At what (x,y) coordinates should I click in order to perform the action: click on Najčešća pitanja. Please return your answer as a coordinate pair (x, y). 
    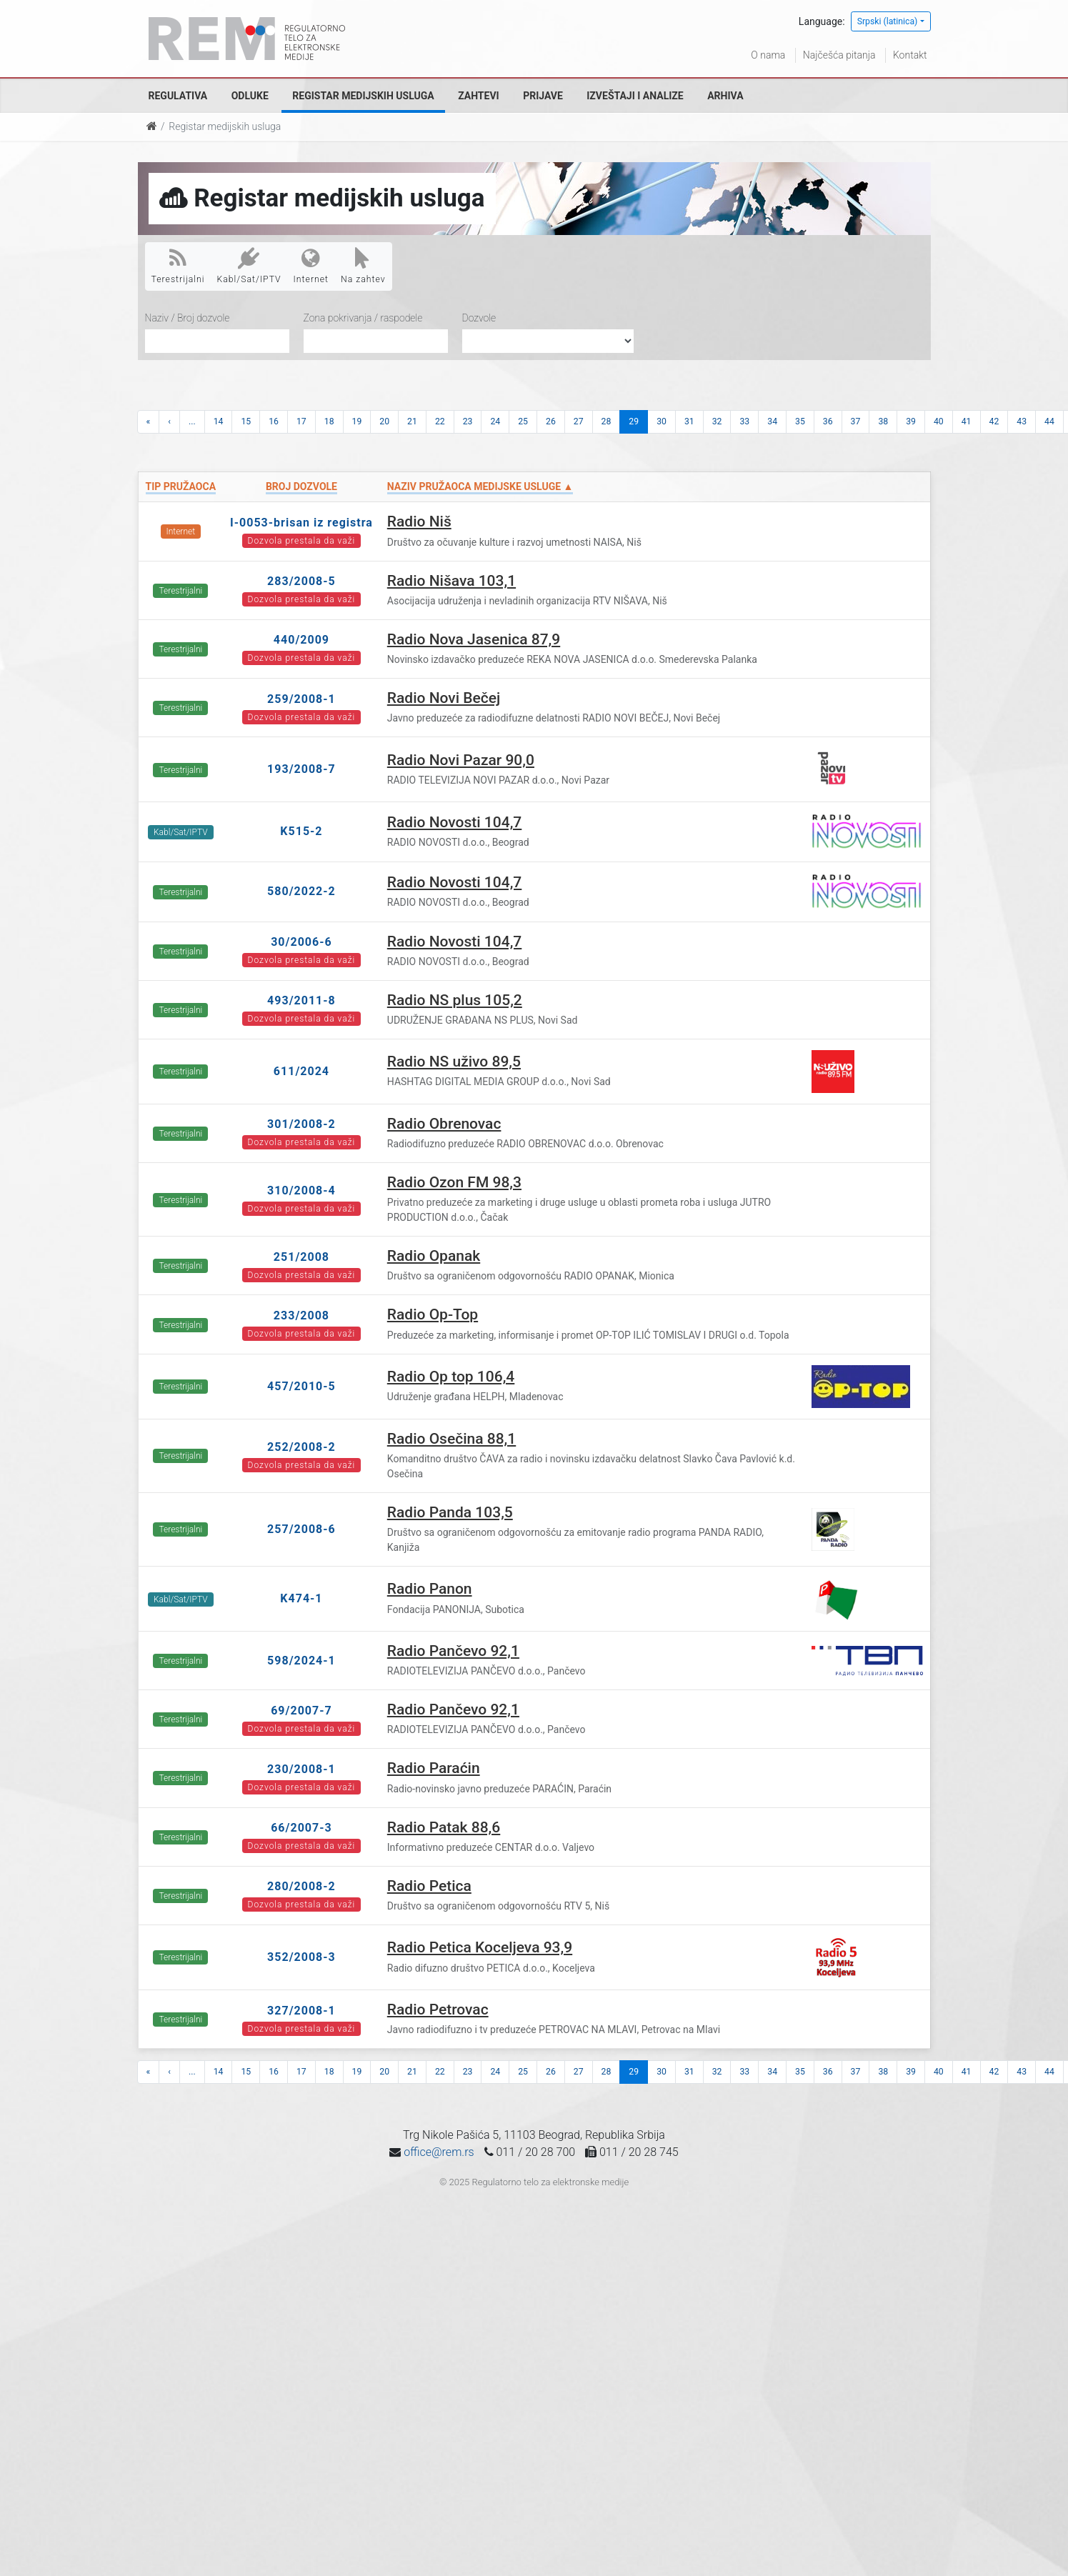
    Looking at the image, I should click on (839, 55).